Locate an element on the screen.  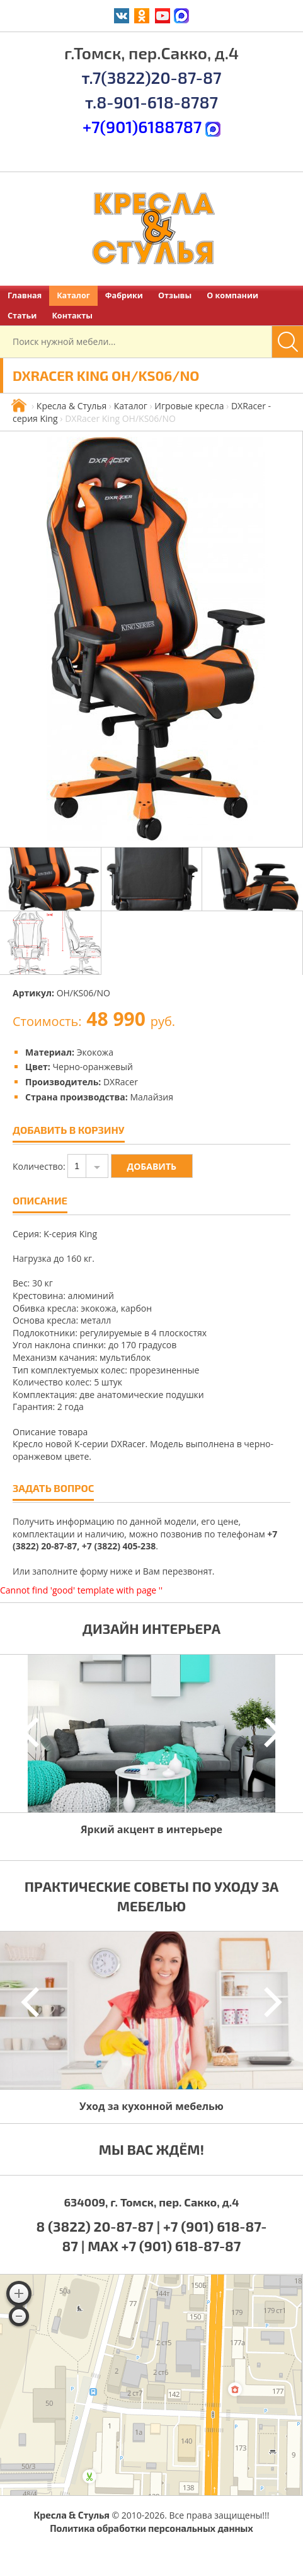
Каталог is located at coordinates (73, 295).